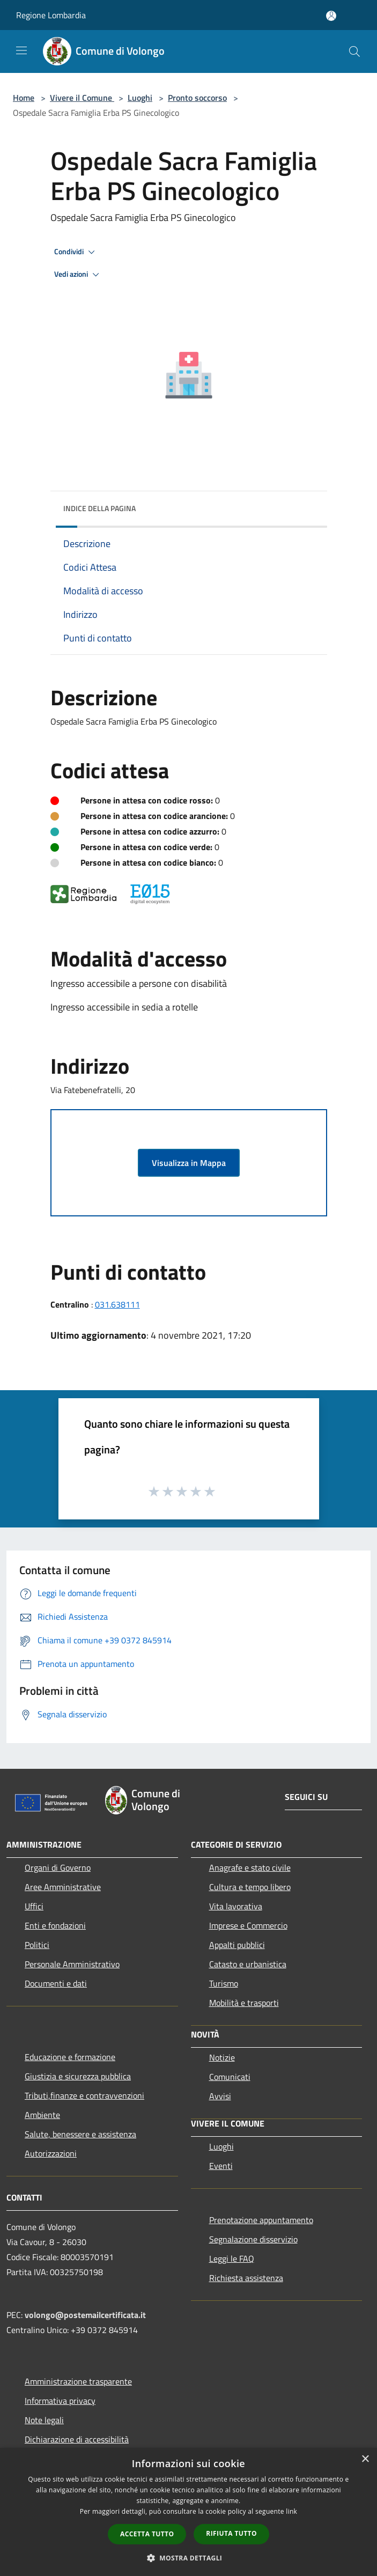 Image resolution: width=377 pixels, height=2576 pixels. I want to click on Salute, benessere e assistenza, so click(80, 2134).